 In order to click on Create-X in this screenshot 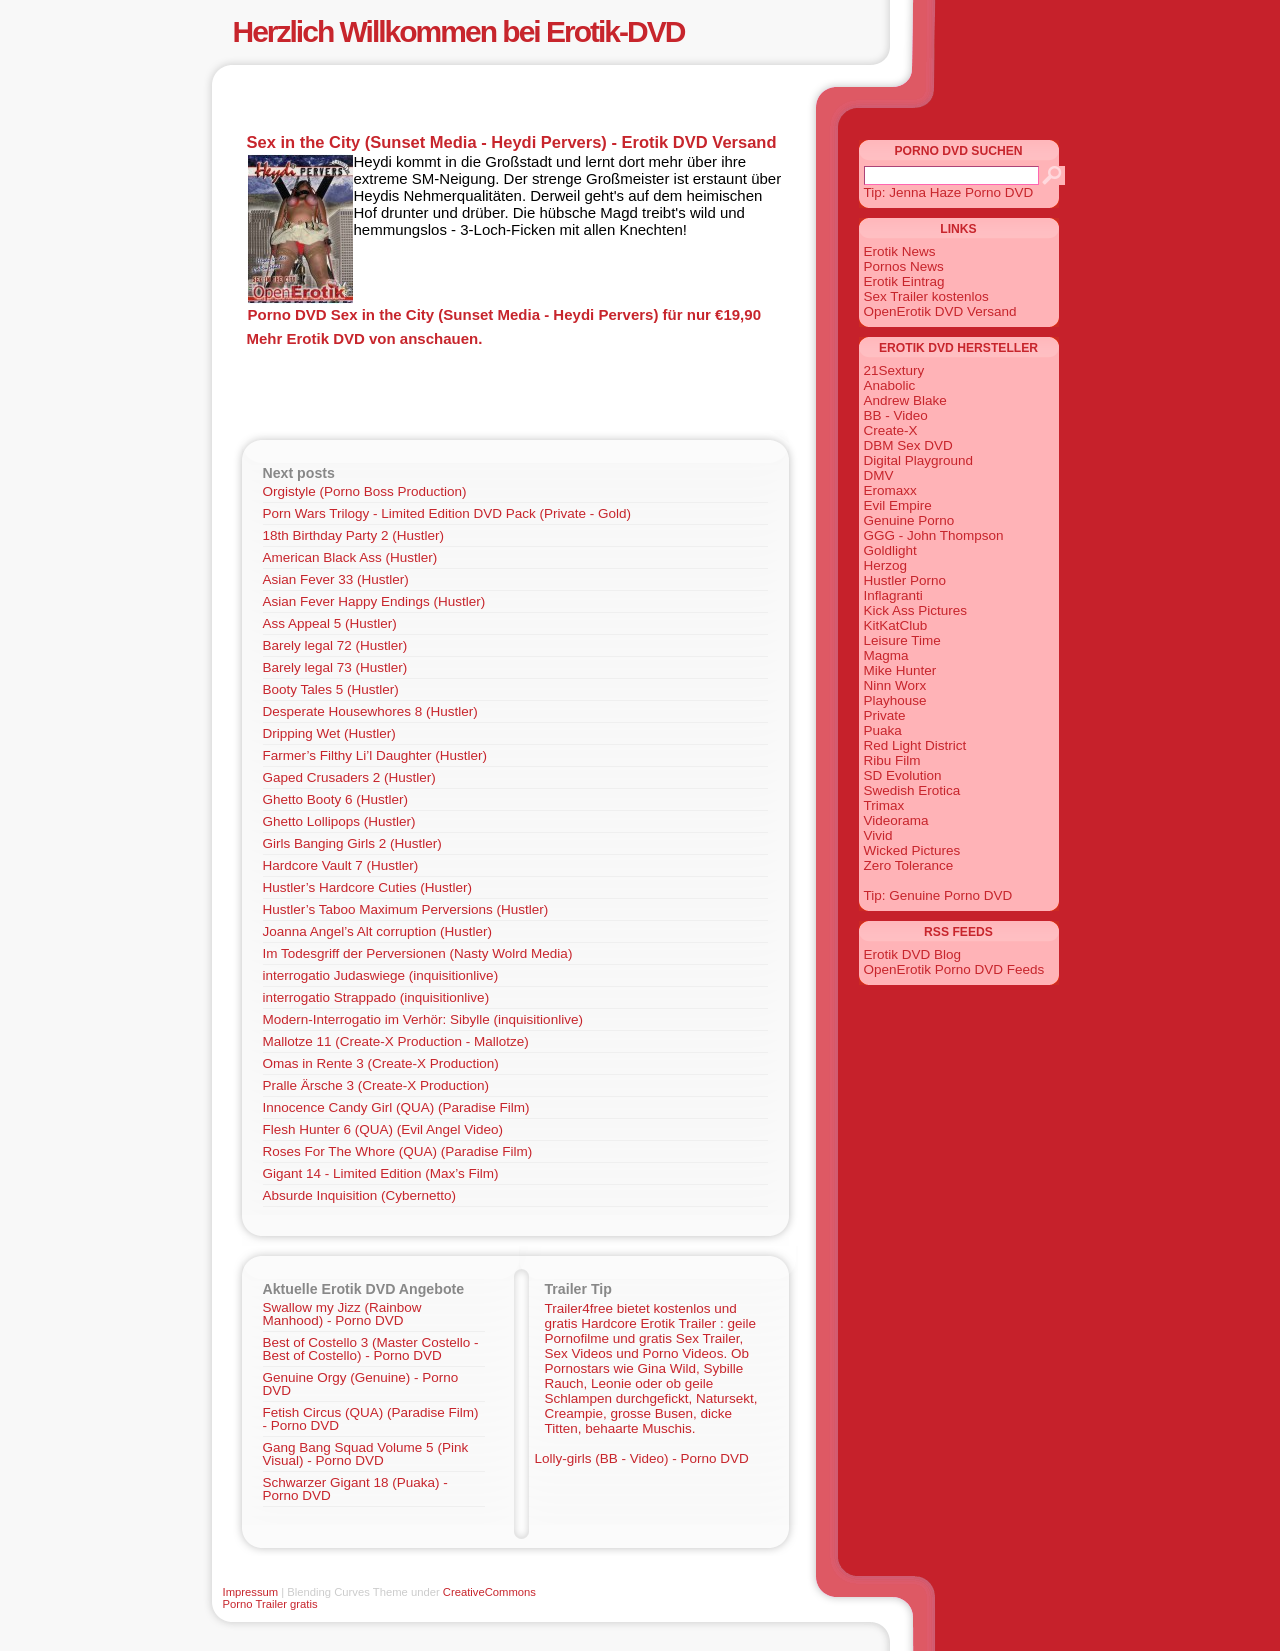, I will do `click(891, 430)`.